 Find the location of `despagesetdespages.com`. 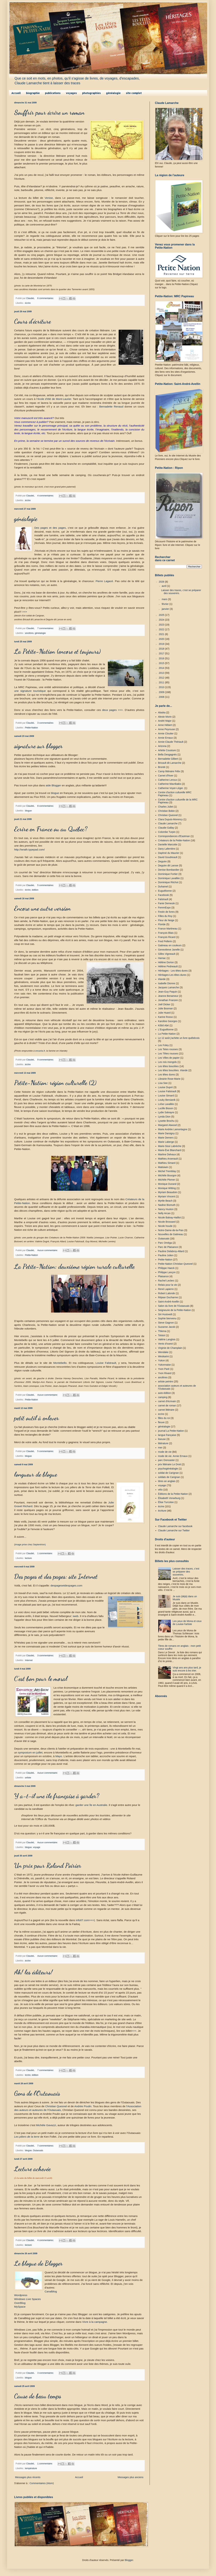

despagesetdespages.com is located at coordinates (66, 1585).